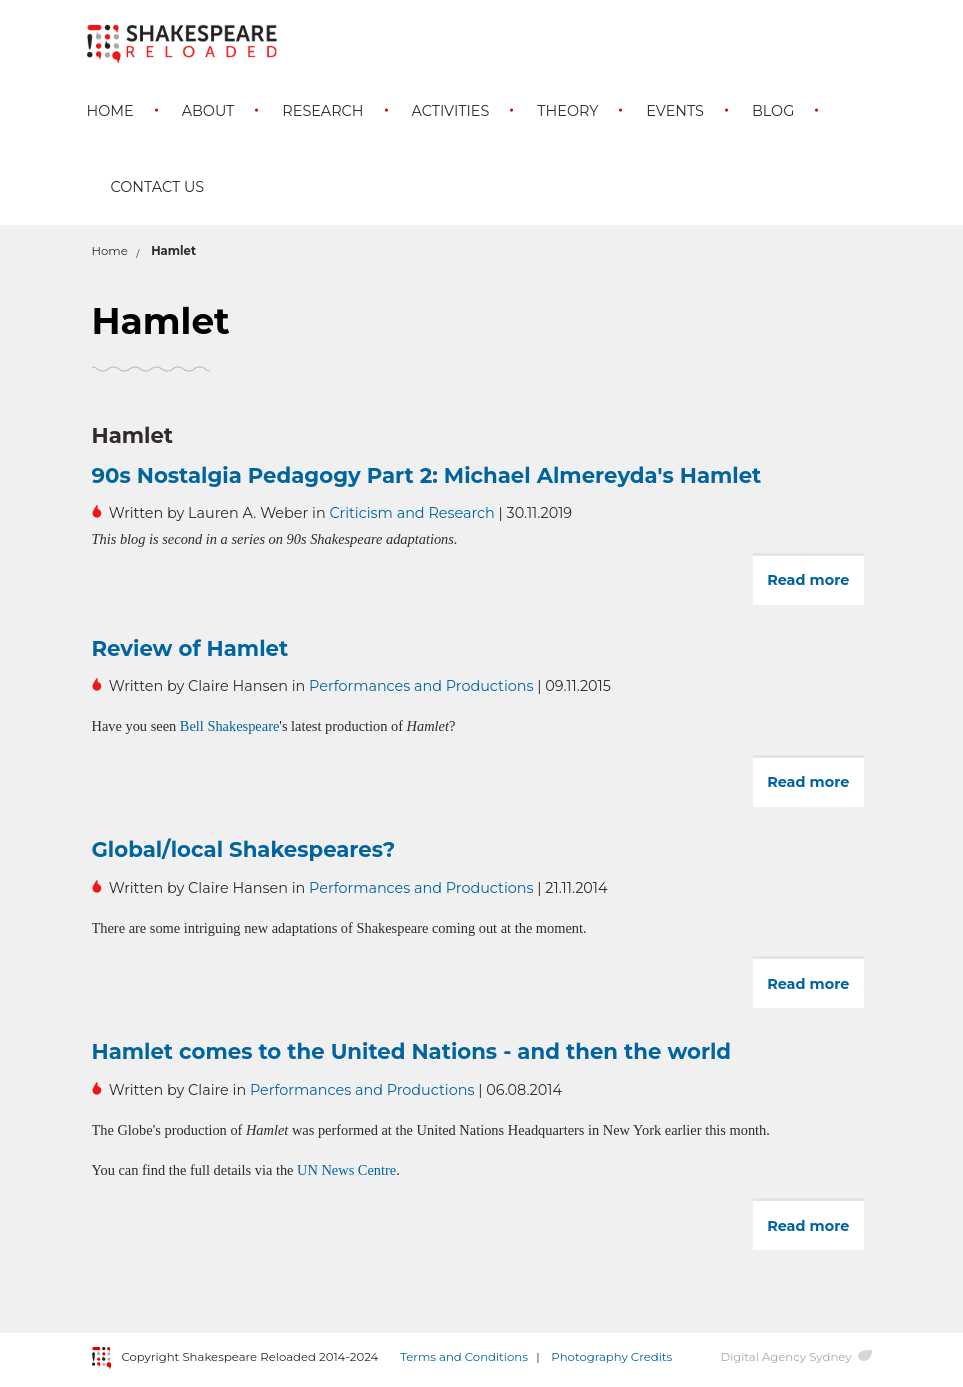  Describe the element at coordinates (464, 1357) in the screenshot. I see `Terms and Conditions` at that location.